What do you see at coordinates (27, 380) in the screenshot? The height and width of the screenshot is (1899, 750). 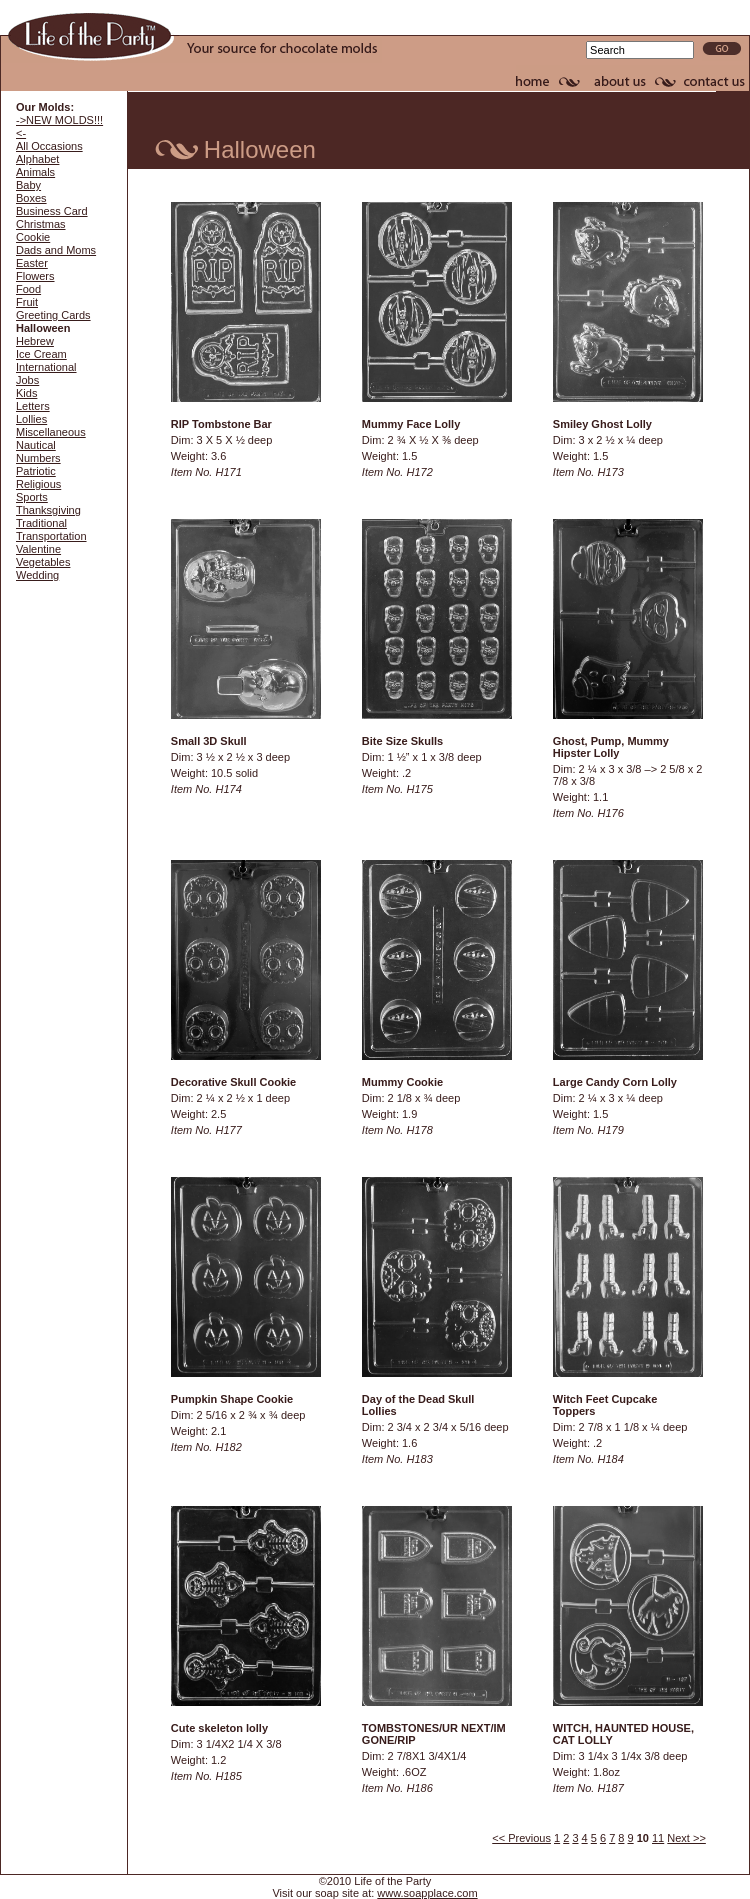 I see `Jobs` at bounding box center [27, 380].